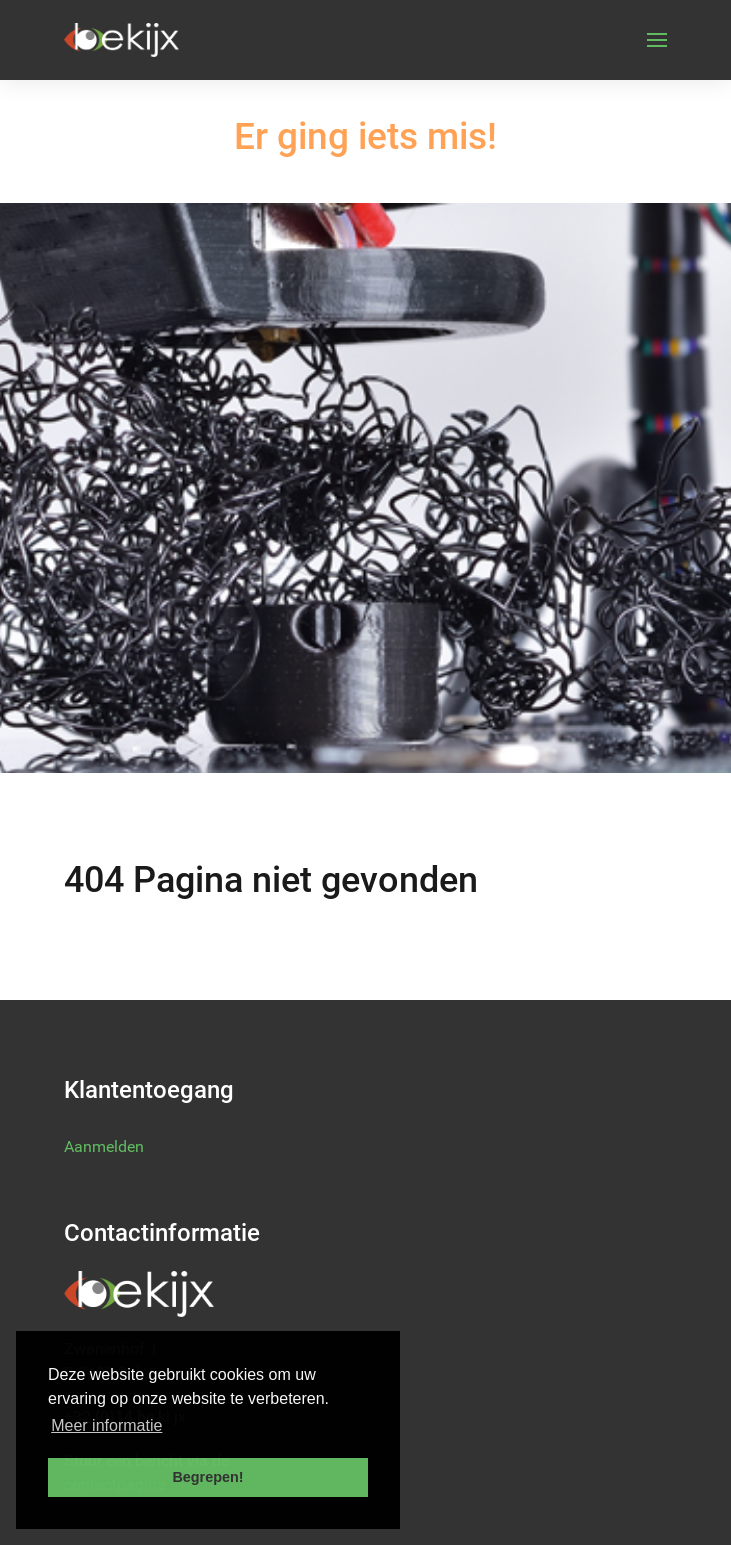  I want to click on Meer informatie [button], so click(106, 1425).